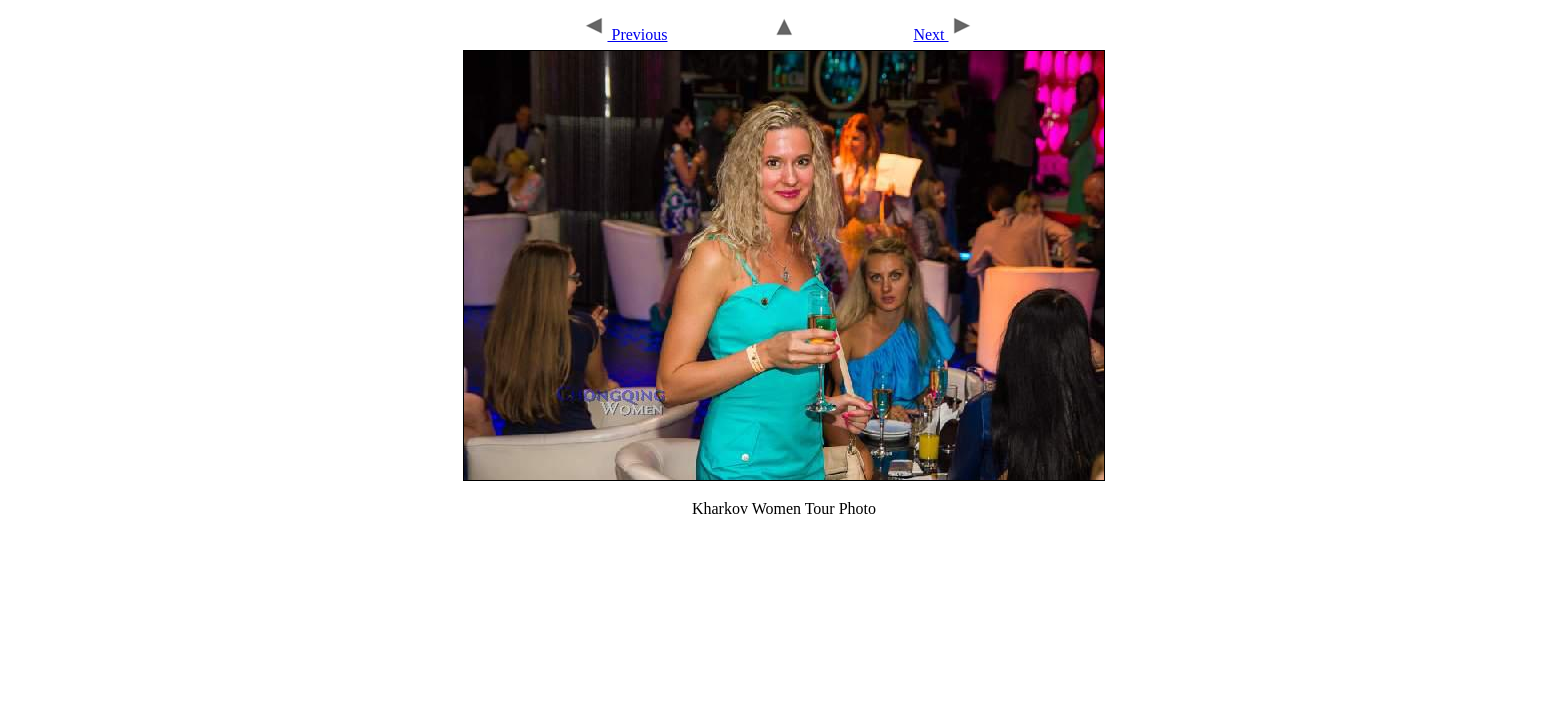 Image resolution: width=1568 pixels, height=720 pixels. Describe the element at coordinates (943, 34) in the screenshot. I see `Next` at that location.